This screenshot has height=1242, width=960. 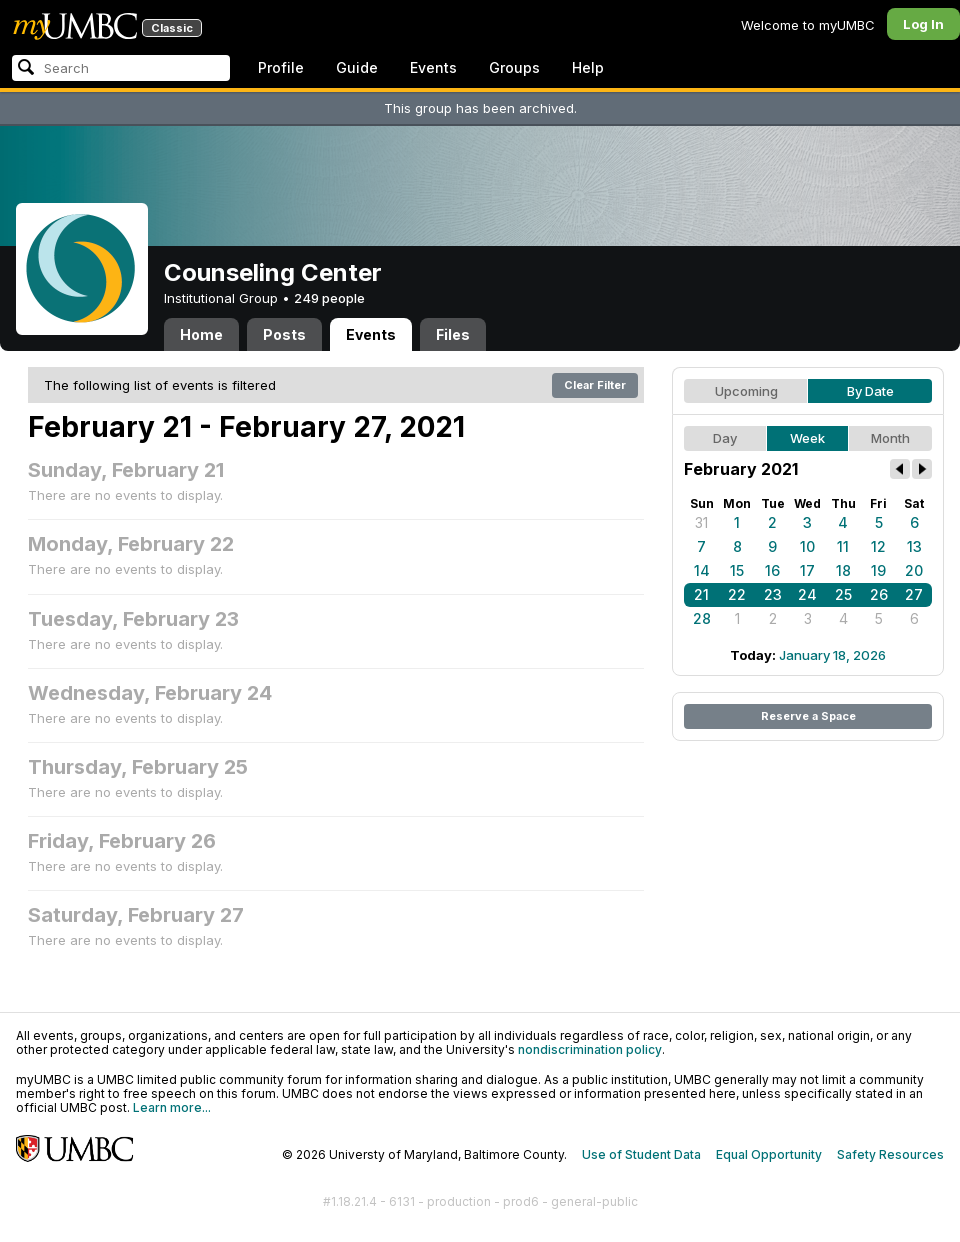 I want to click on Home, so click(x=201, y=334).